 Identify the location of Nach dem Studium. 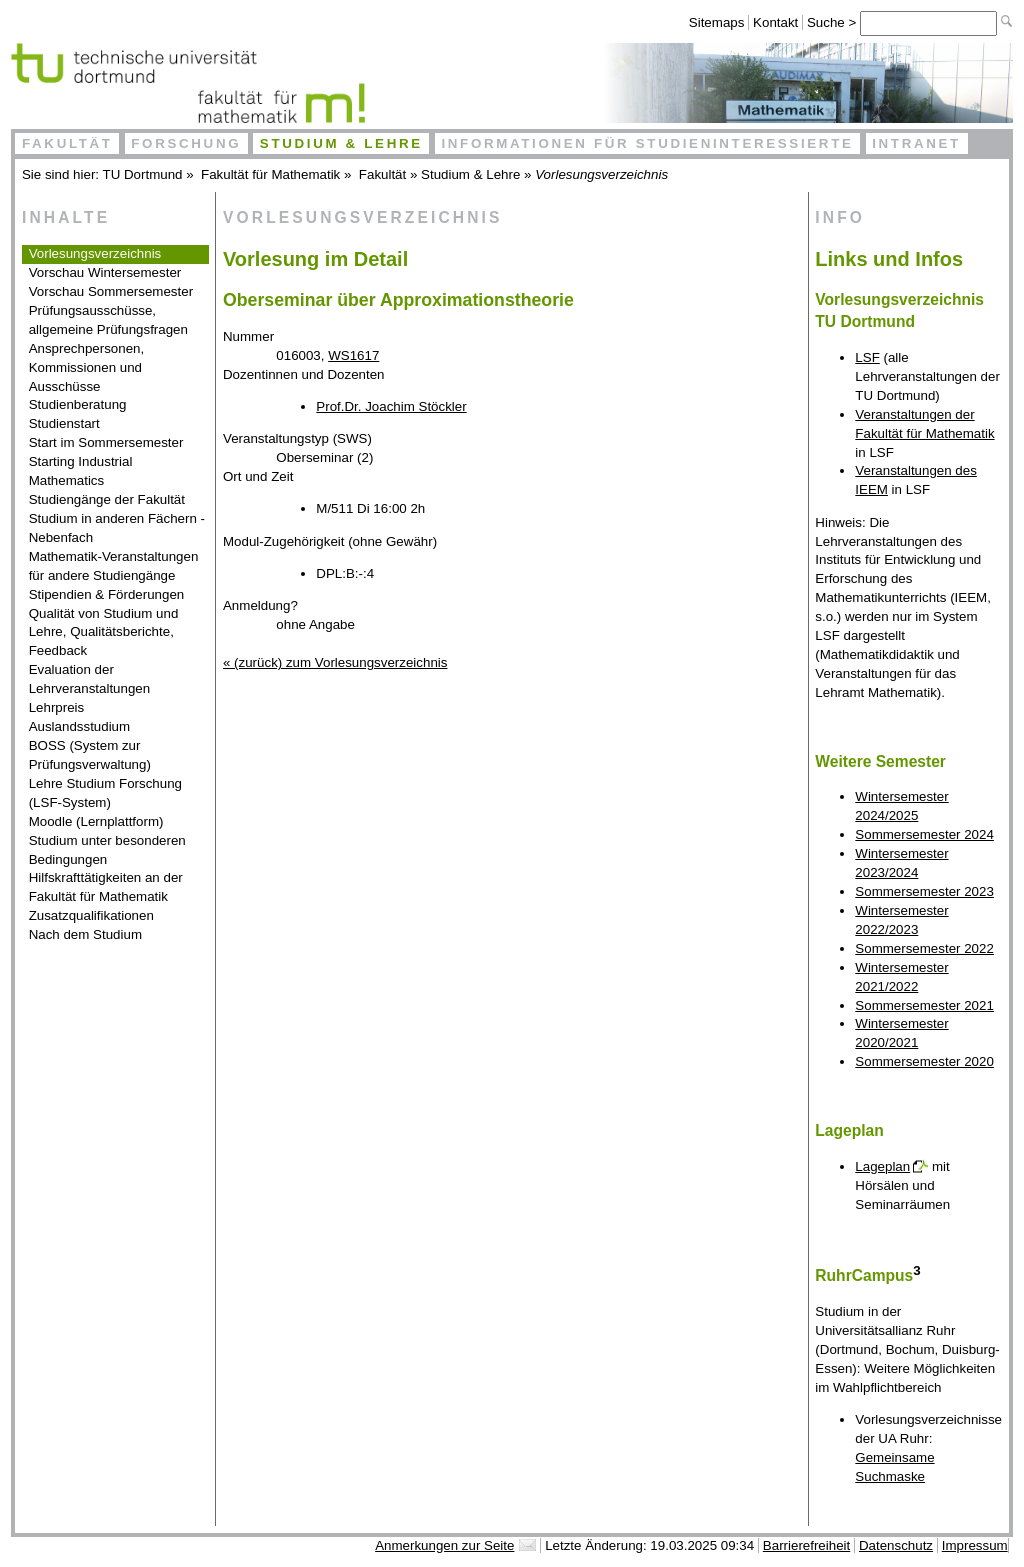
(85, 934).